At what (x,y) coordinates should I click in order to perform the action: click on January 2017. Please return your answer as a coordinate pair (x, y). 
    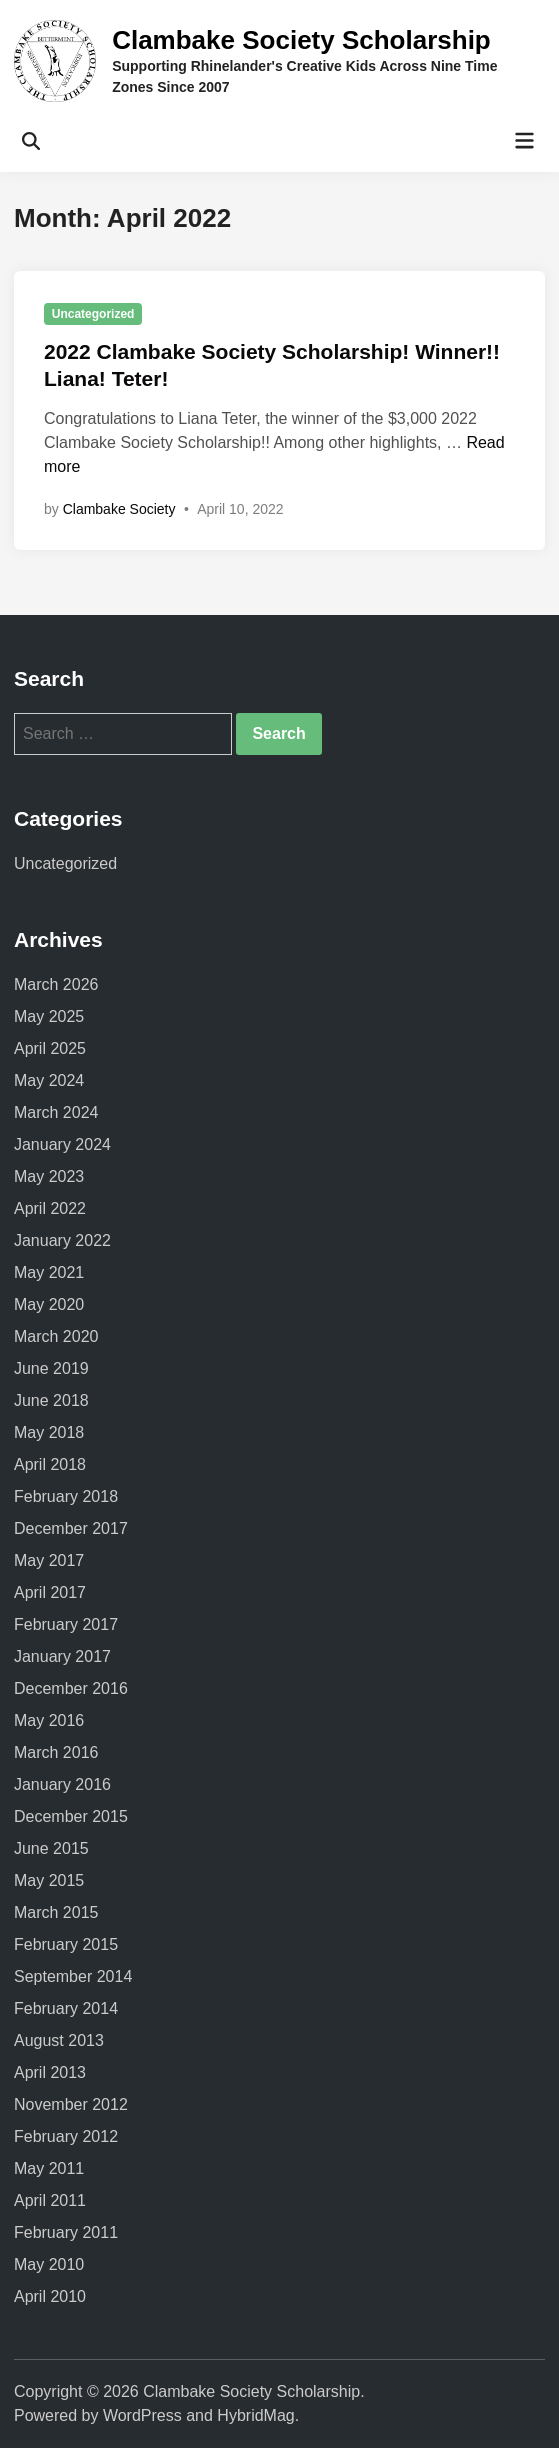
    Looking at the image, I should click on (62, 1656).